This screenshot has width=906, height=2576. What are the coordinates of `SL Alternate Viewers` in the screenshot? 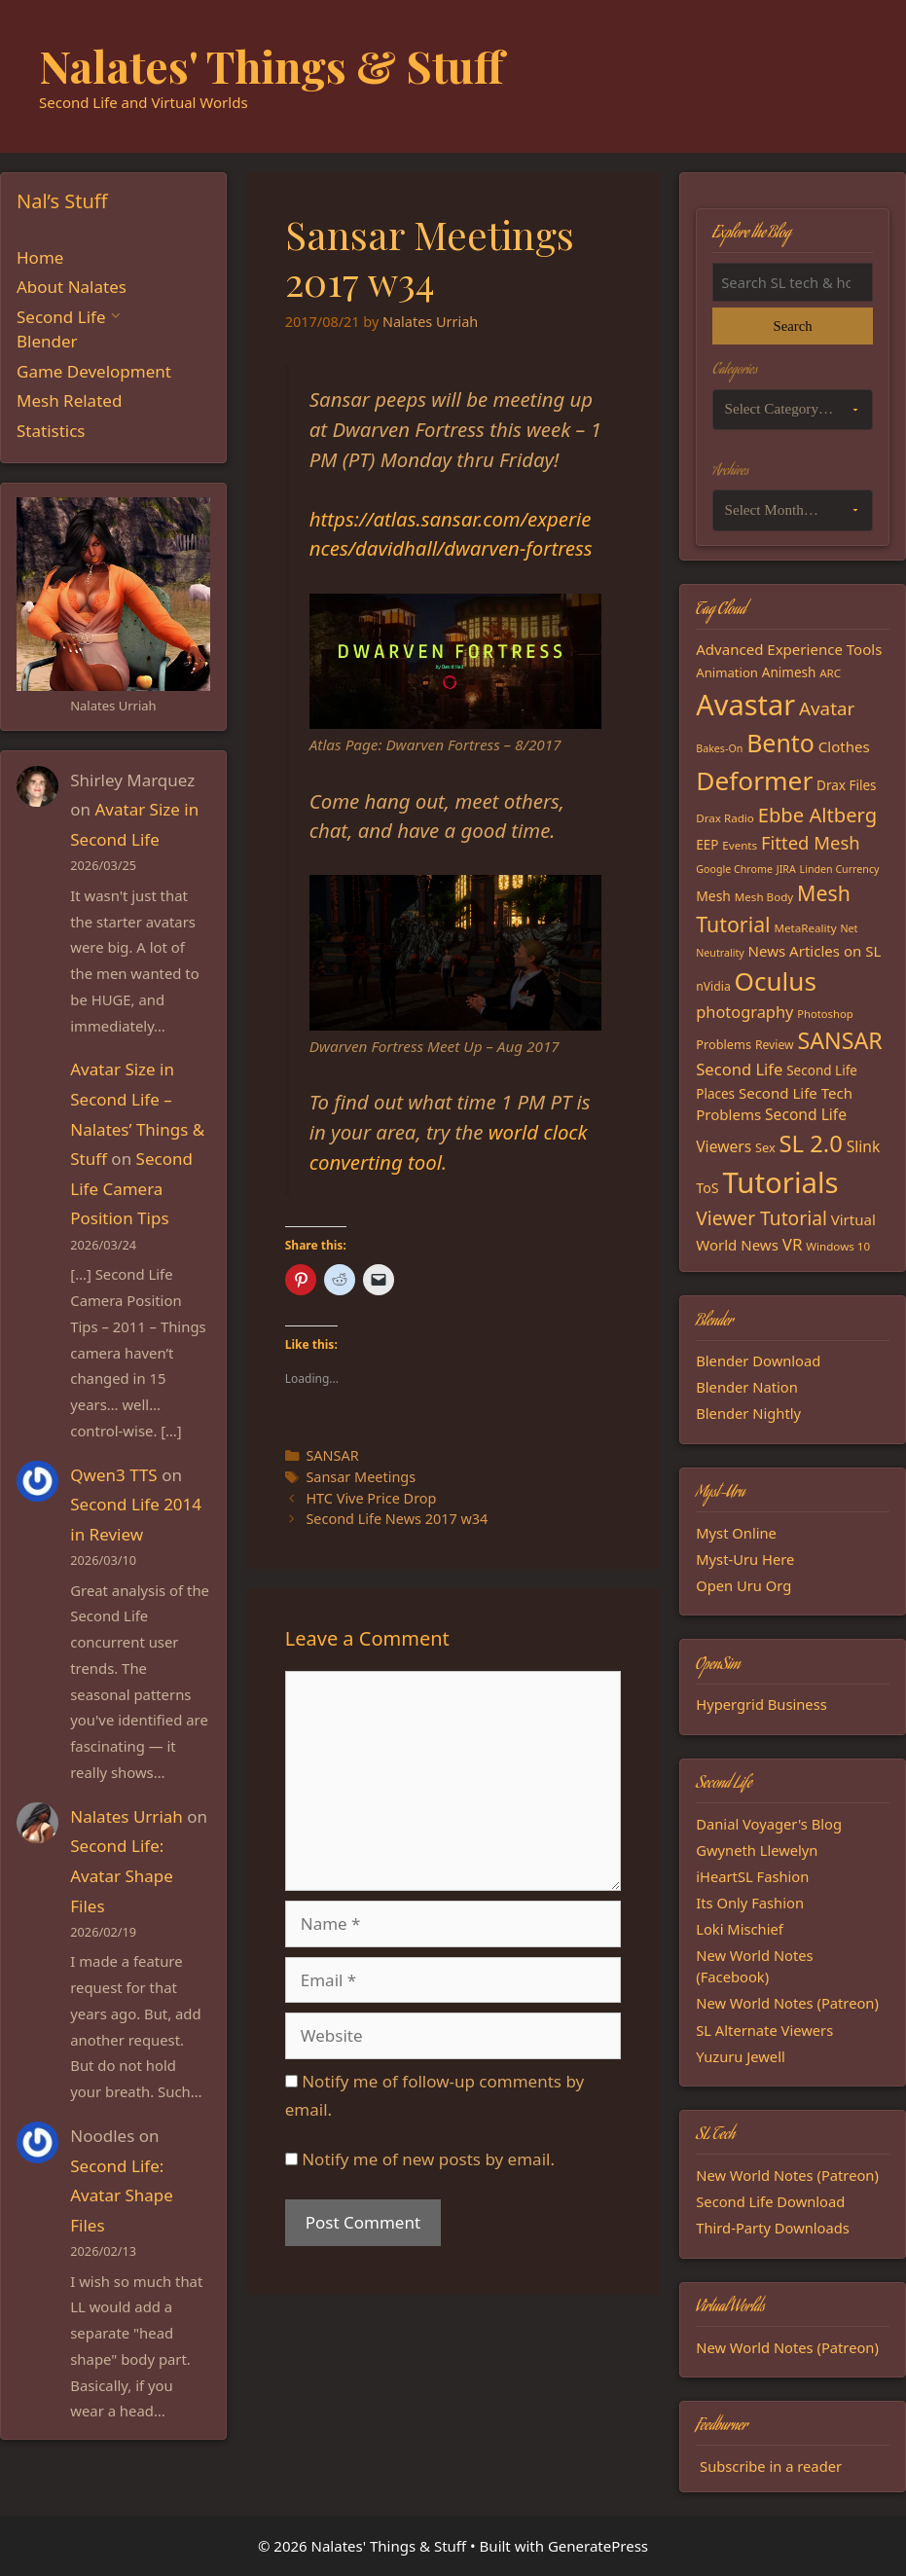 It's located at (764, 2030).